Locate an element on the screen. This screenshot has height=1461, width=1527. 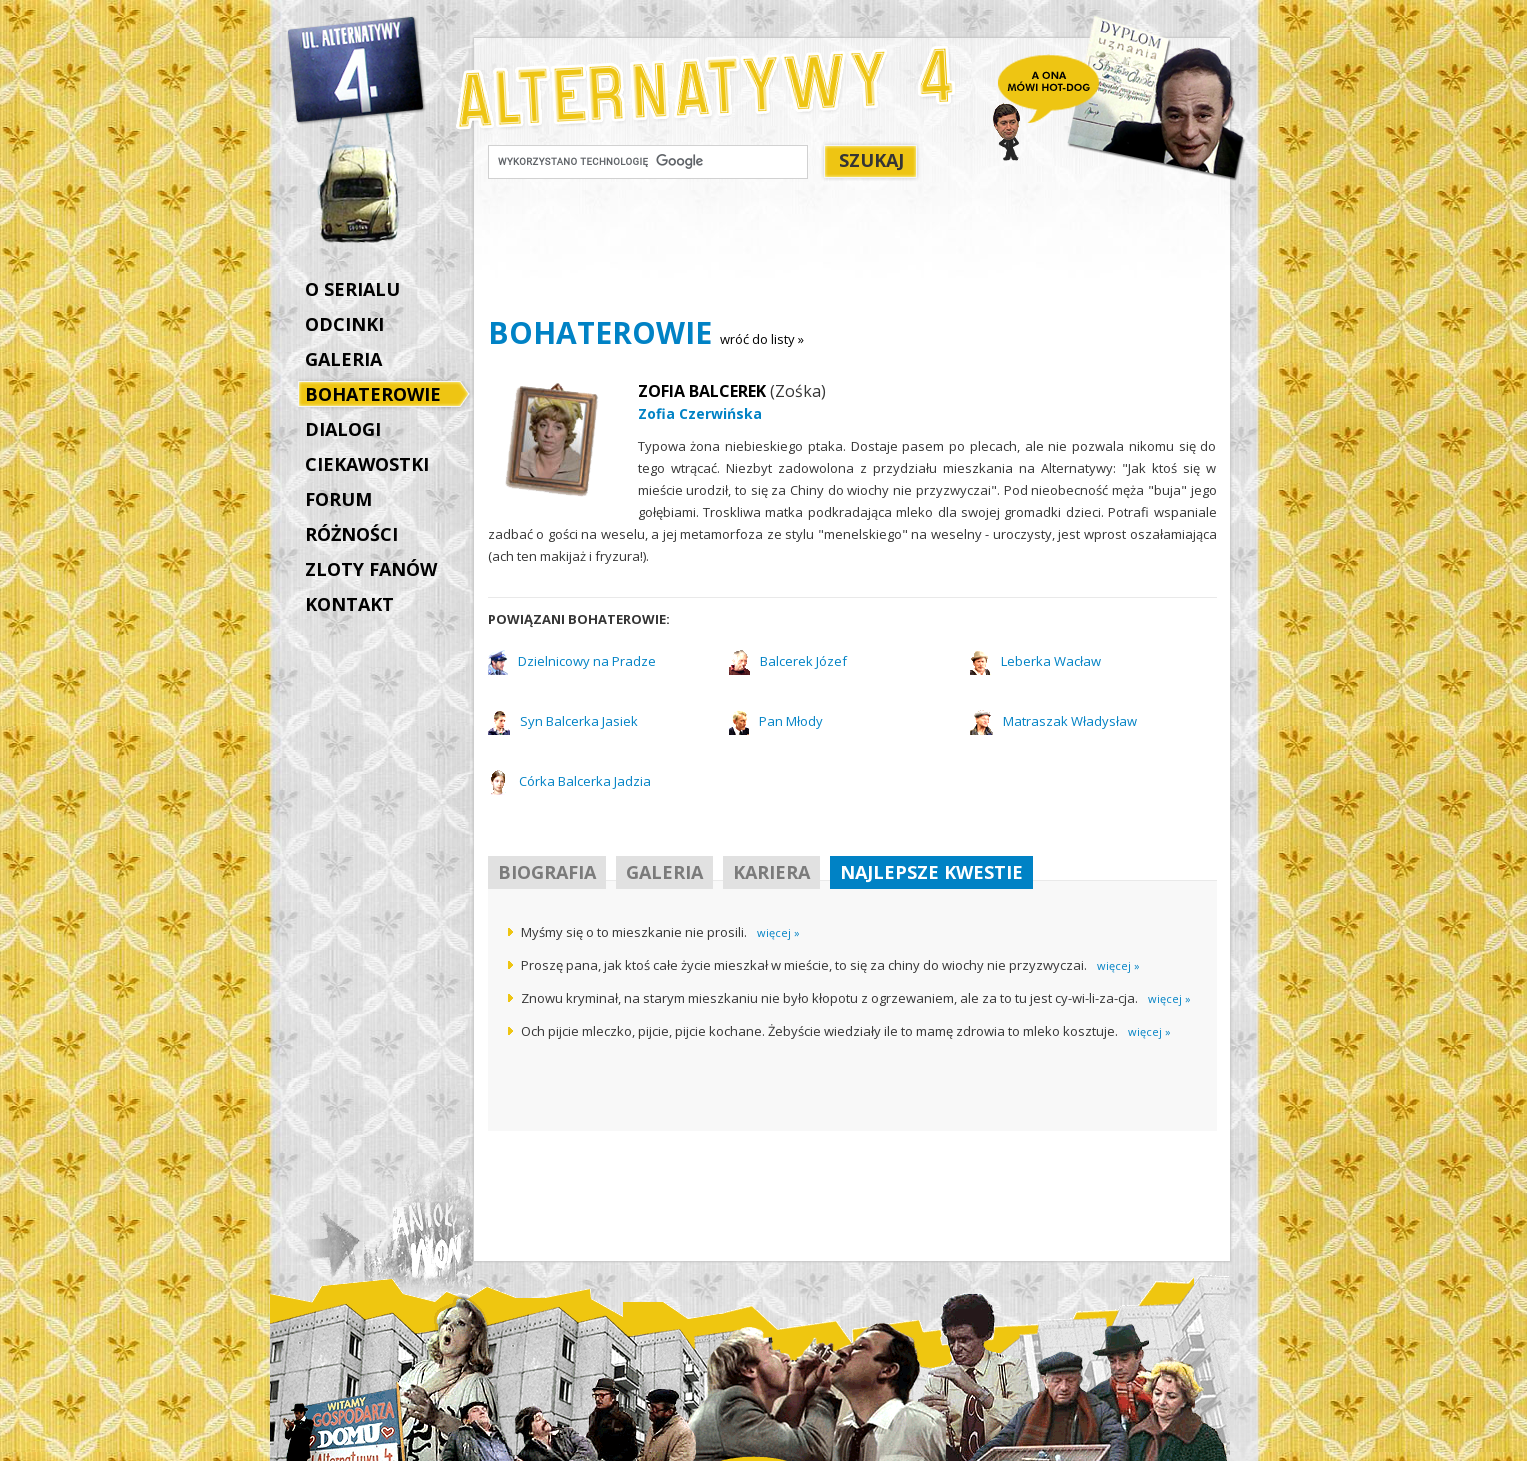
ODCINKI is located at coordinates (344, 324).